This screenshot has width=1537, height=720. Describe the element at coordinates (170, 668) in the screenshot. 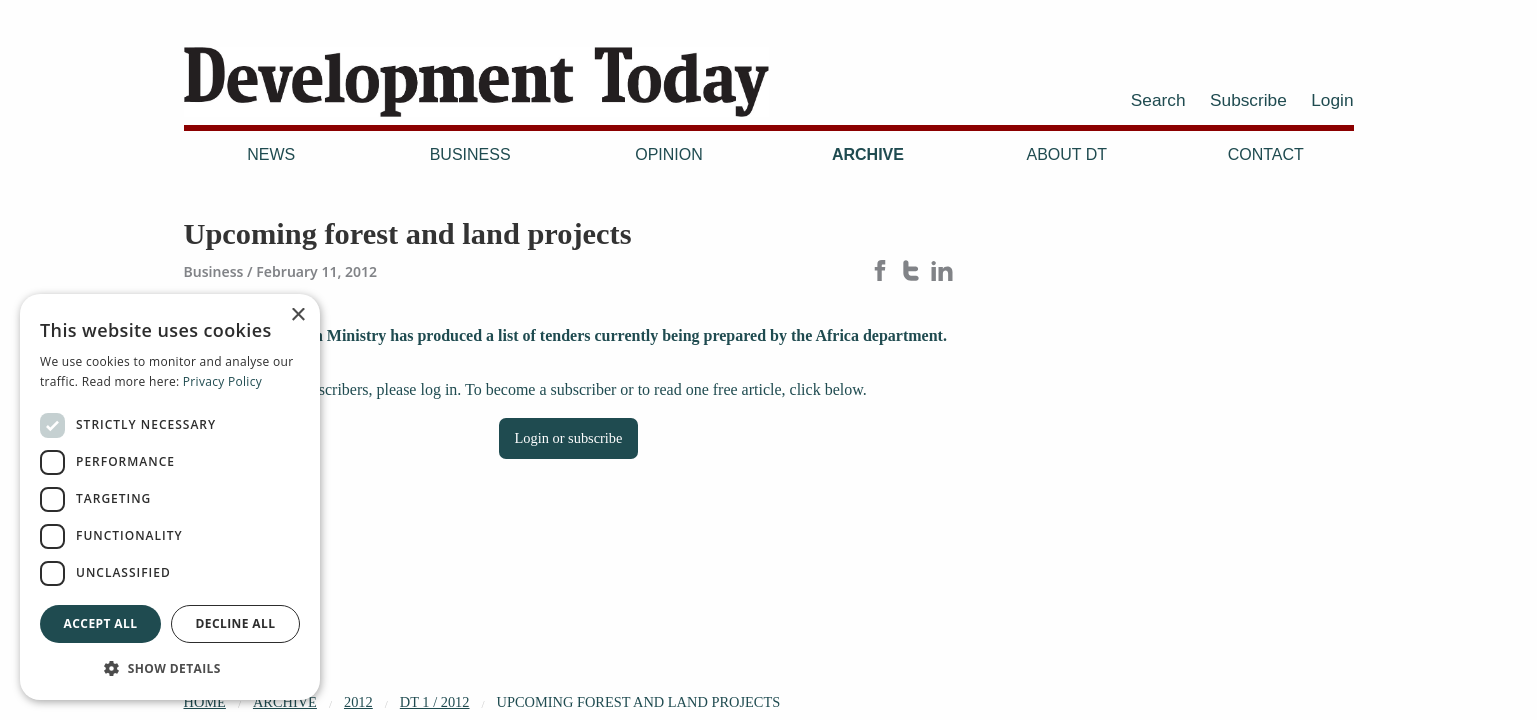

I see `[button]` at that location.